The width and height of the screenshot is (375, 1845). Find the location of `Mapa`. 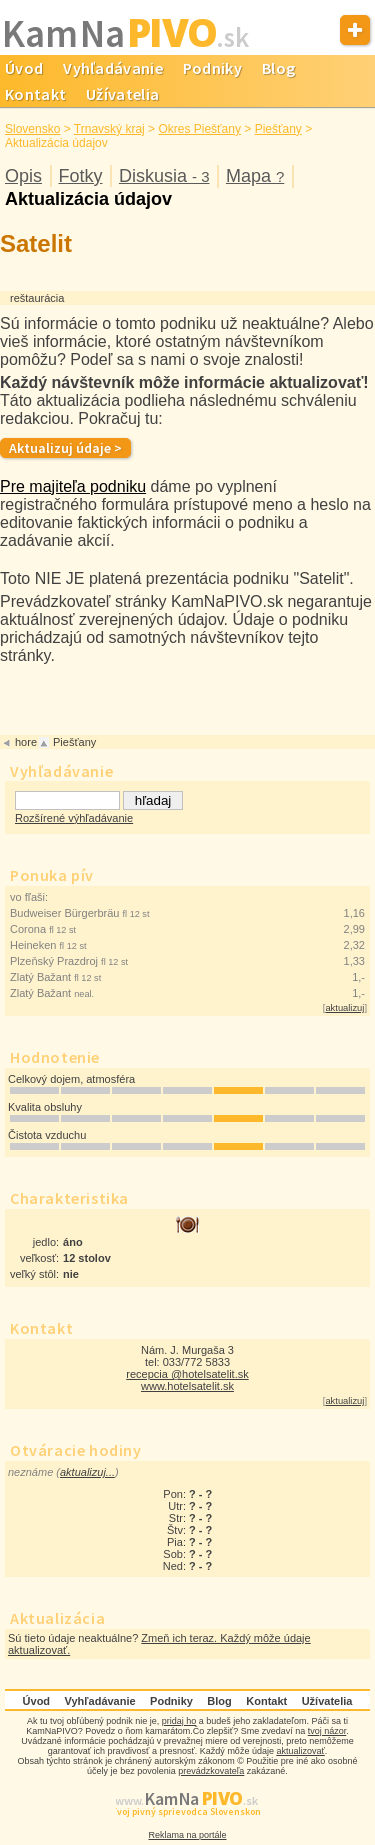

Mapa is located at coordinates (255, 176).